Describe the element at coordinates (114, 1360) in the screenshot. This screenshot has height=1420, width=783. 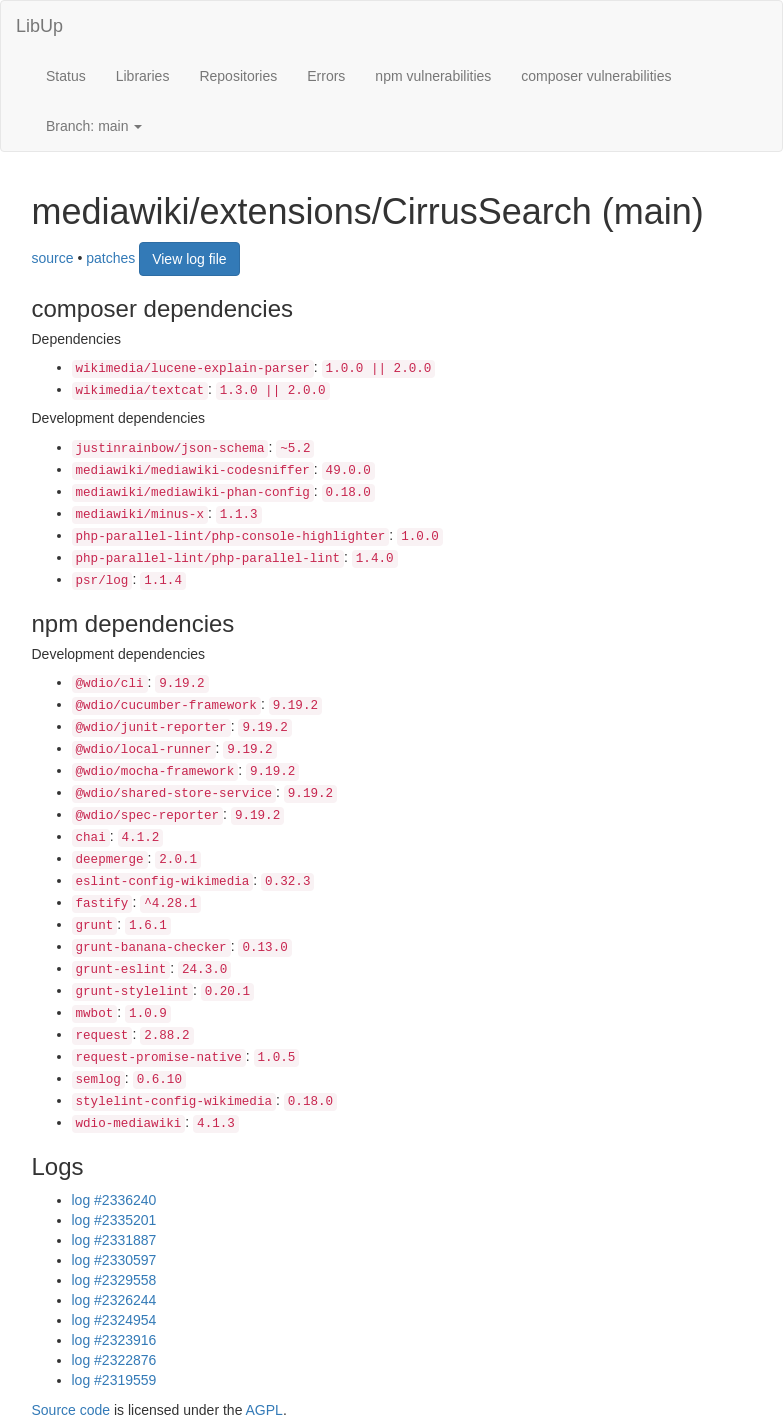
I see `log #2322876` at that location.